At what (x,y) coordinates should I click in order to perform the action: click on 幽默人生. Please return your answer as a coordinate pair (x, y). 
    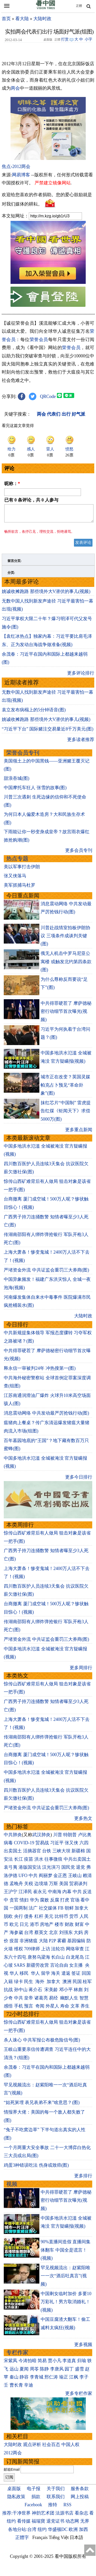
    Looking at the image, I should click on (69, 2000).